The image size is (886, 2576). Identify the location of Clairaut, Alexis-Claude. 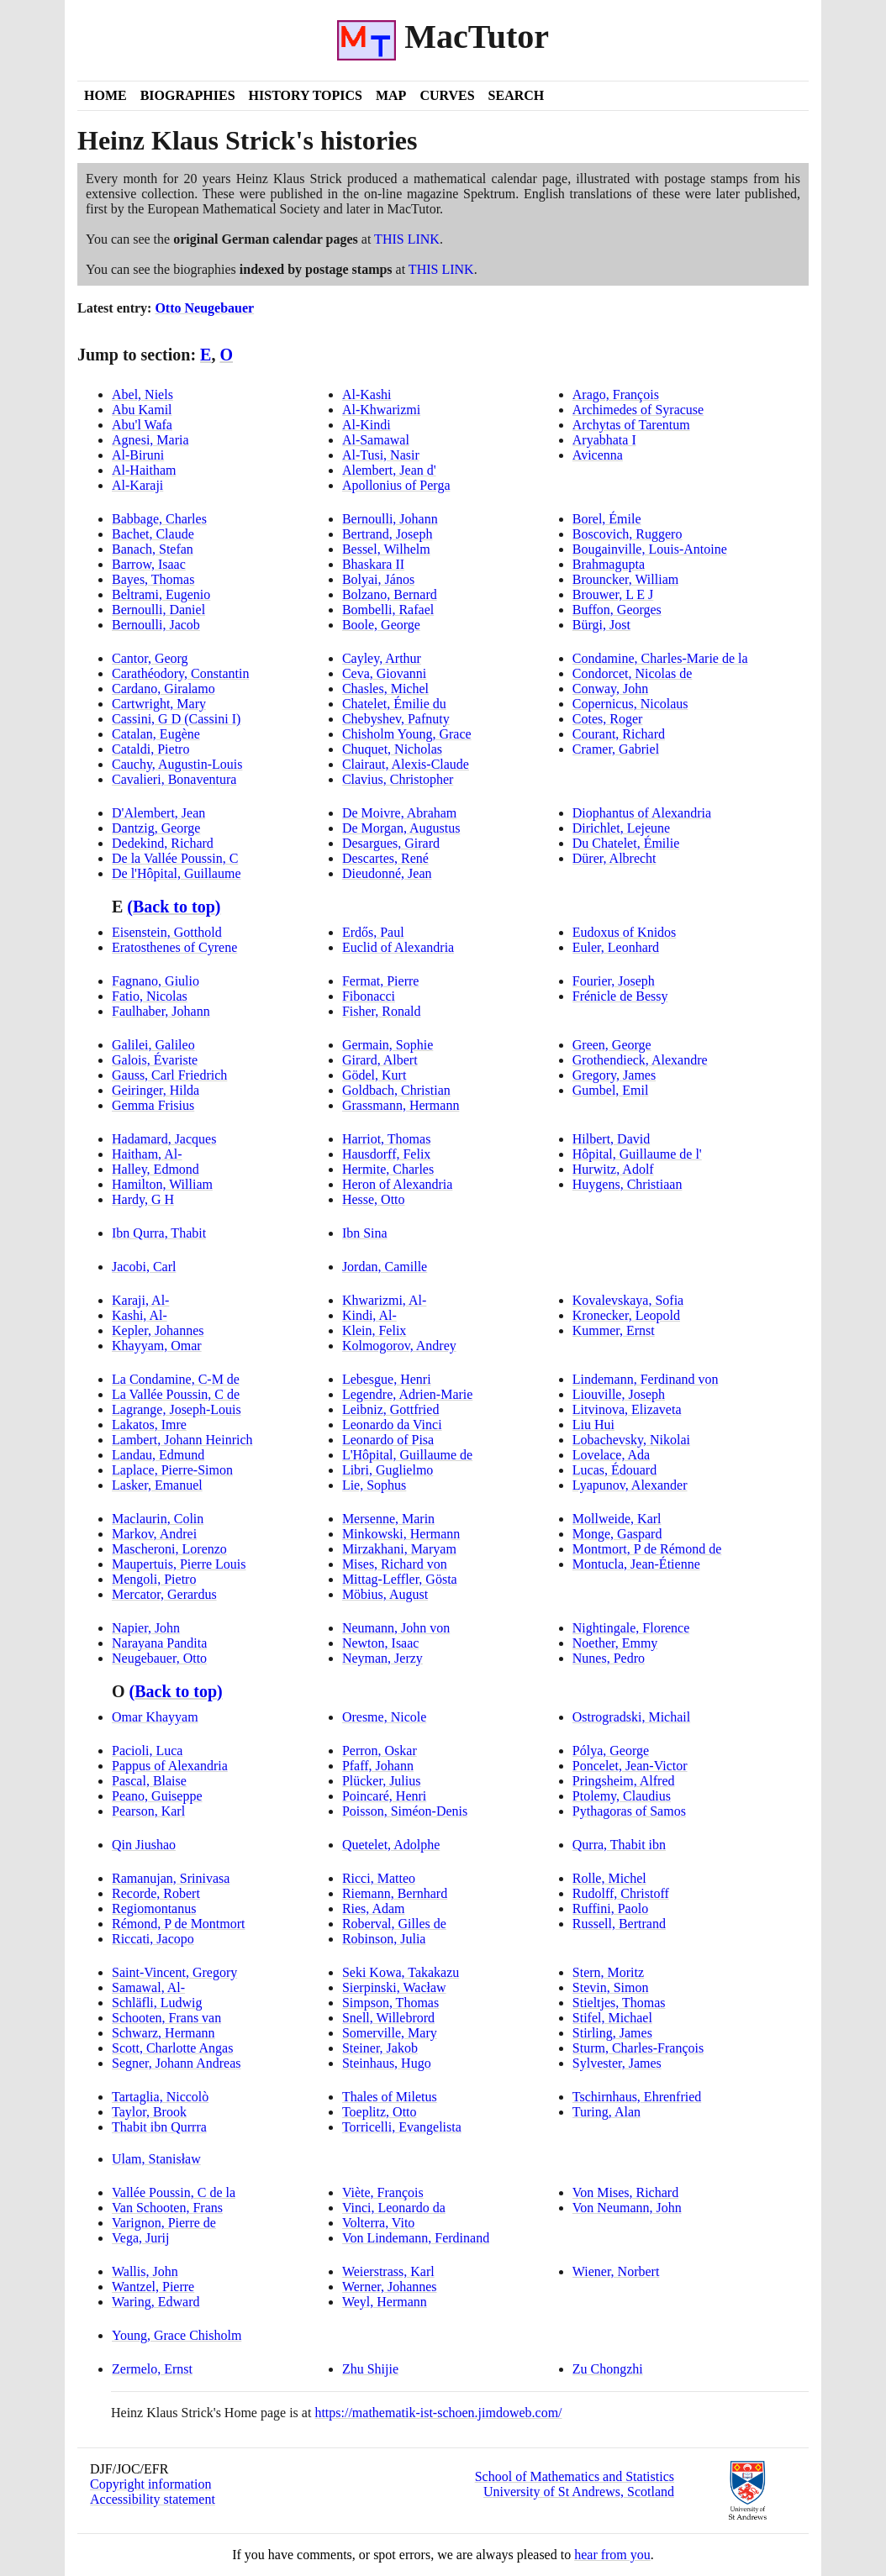
(405, 764).